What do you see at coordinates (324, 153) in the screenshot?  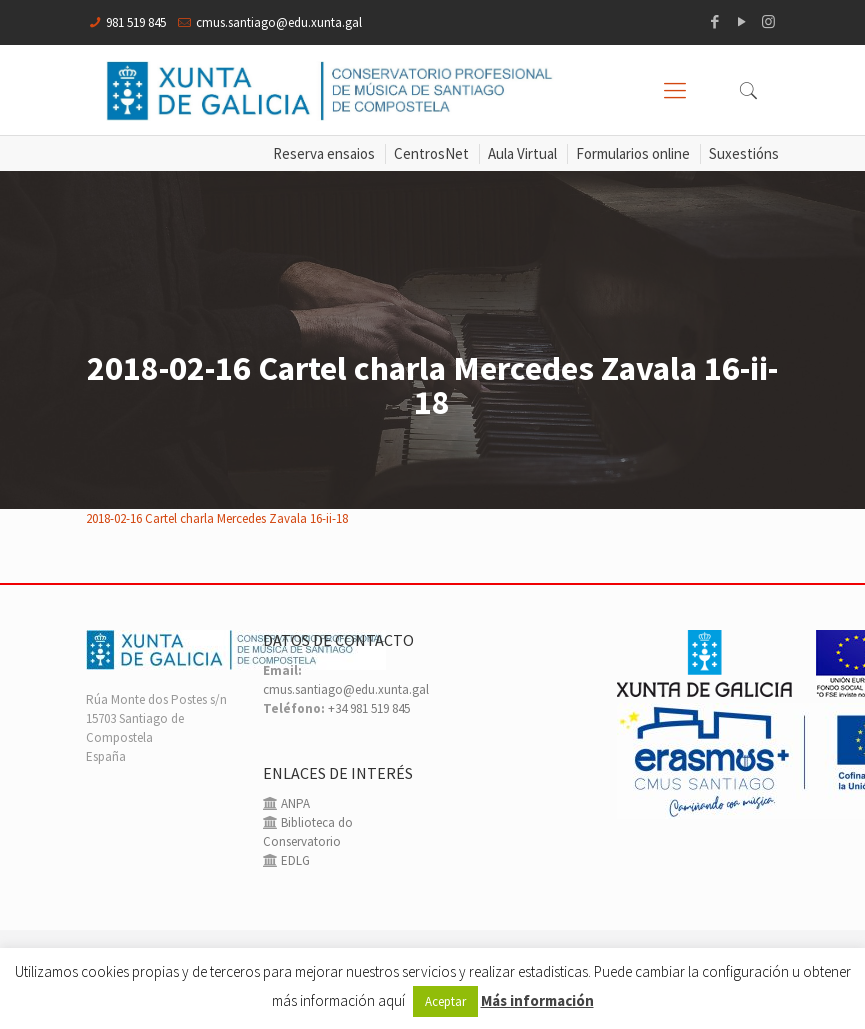 I see `Reserva ensaios` at bounding box center [324, 153].